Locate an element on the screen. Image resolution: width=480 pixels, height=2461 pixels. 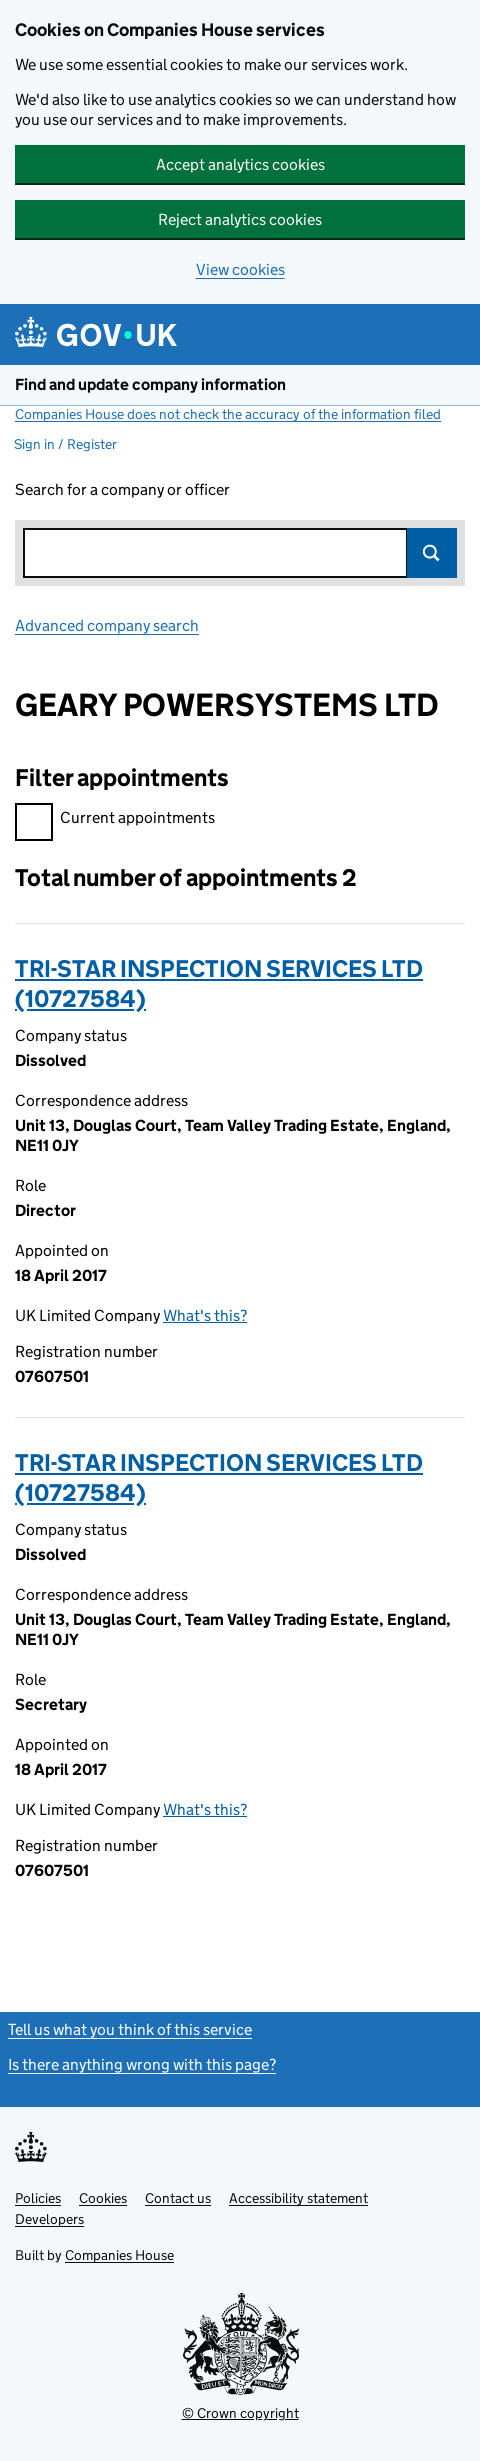
Tell us what you think of this service is located at coordinates (130, 2029).